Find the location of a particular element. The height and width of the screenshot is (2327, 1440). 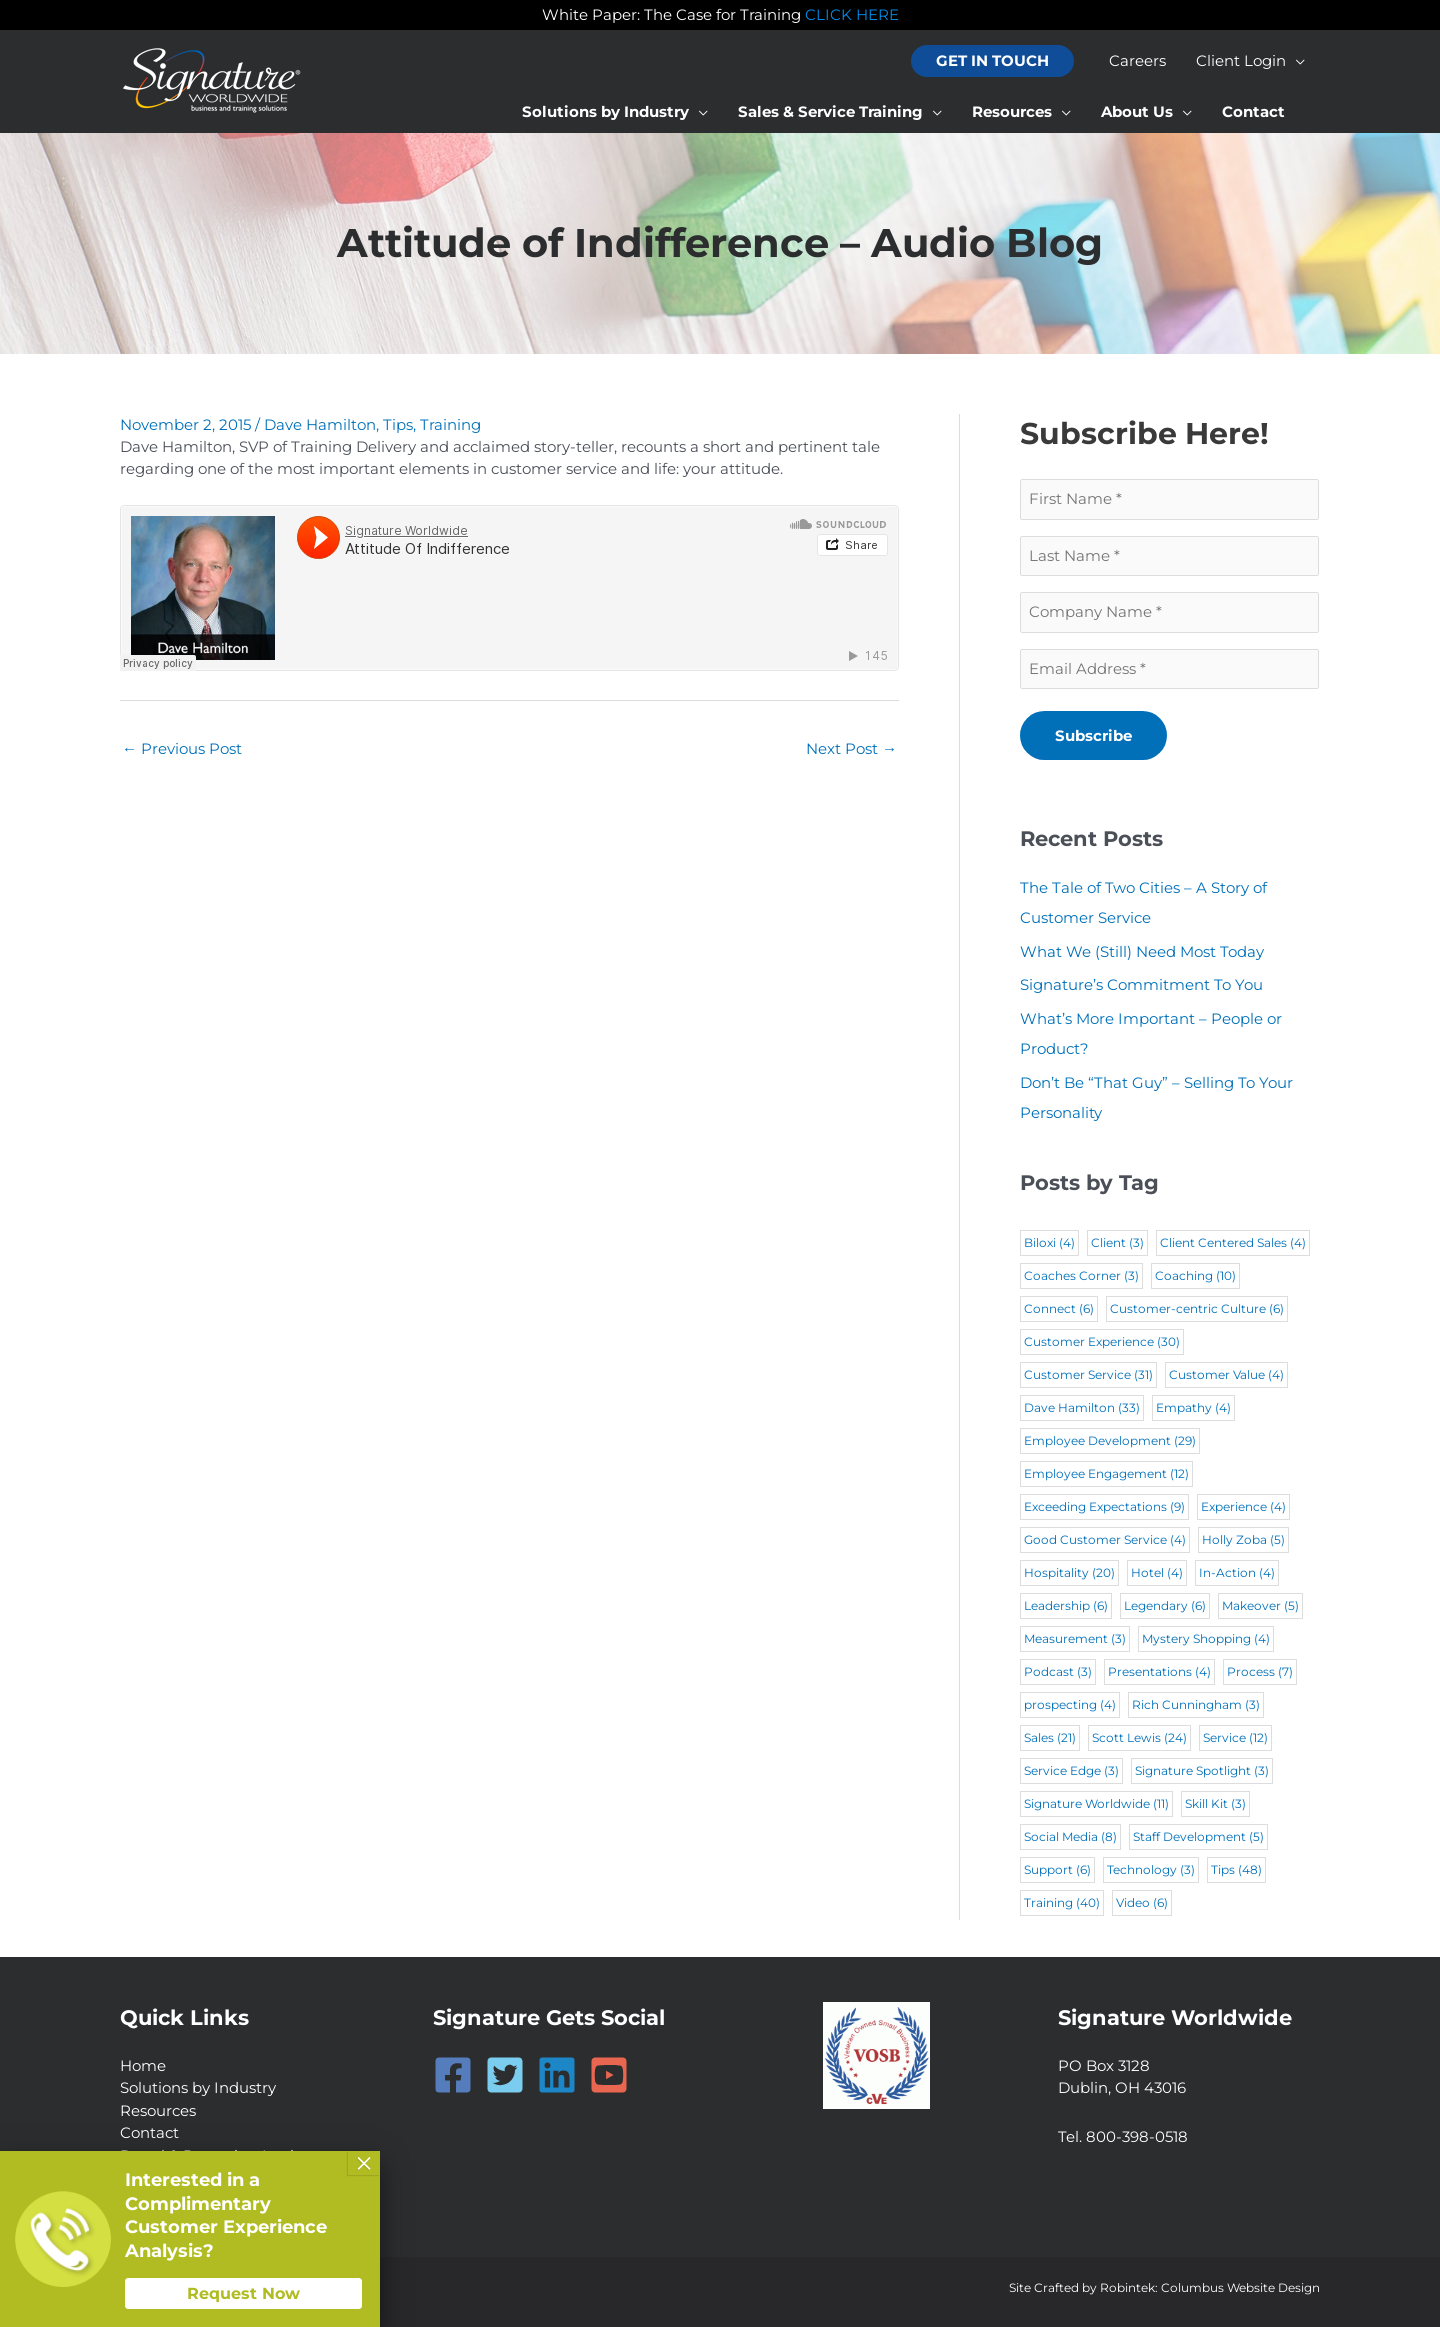

What We (Still) Need Most Today is located at coordinates (1142, 951).